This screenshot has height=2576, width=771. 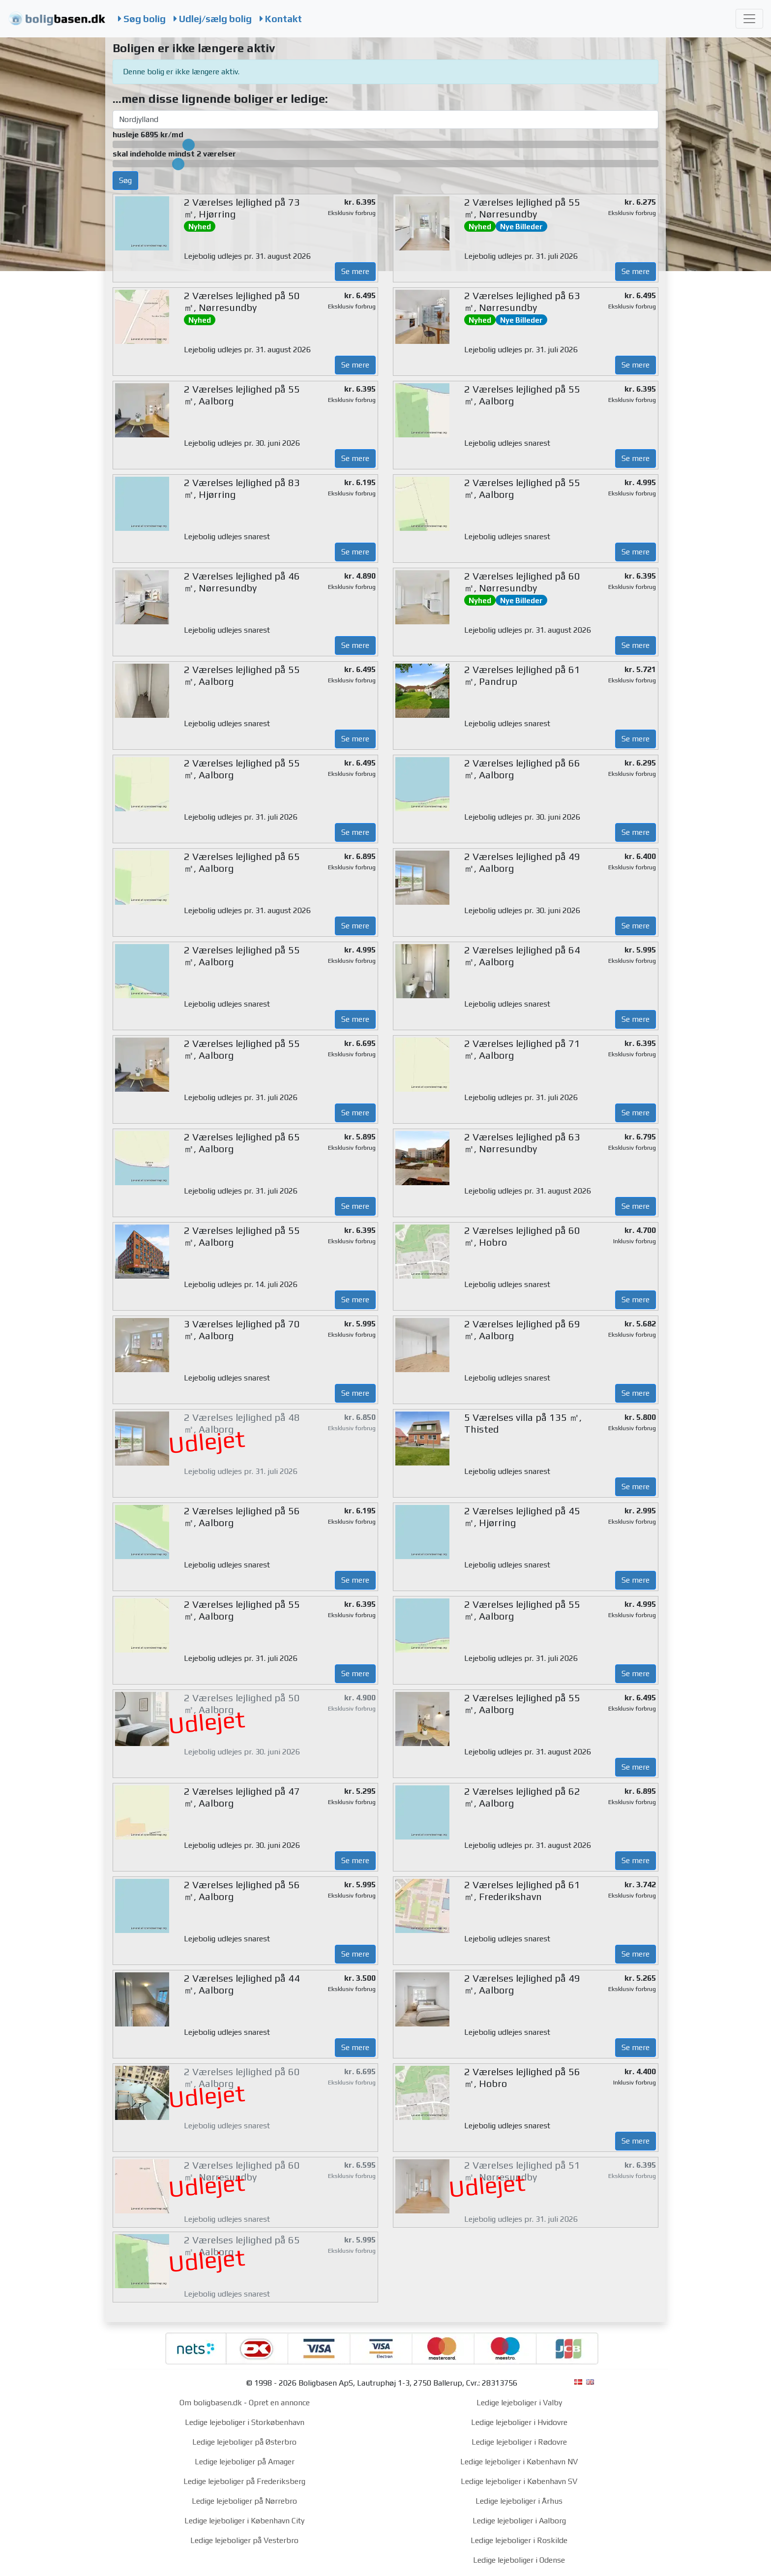 I want to click on Ledige lejeboliger på Amager, so click(x=245, y=2461).